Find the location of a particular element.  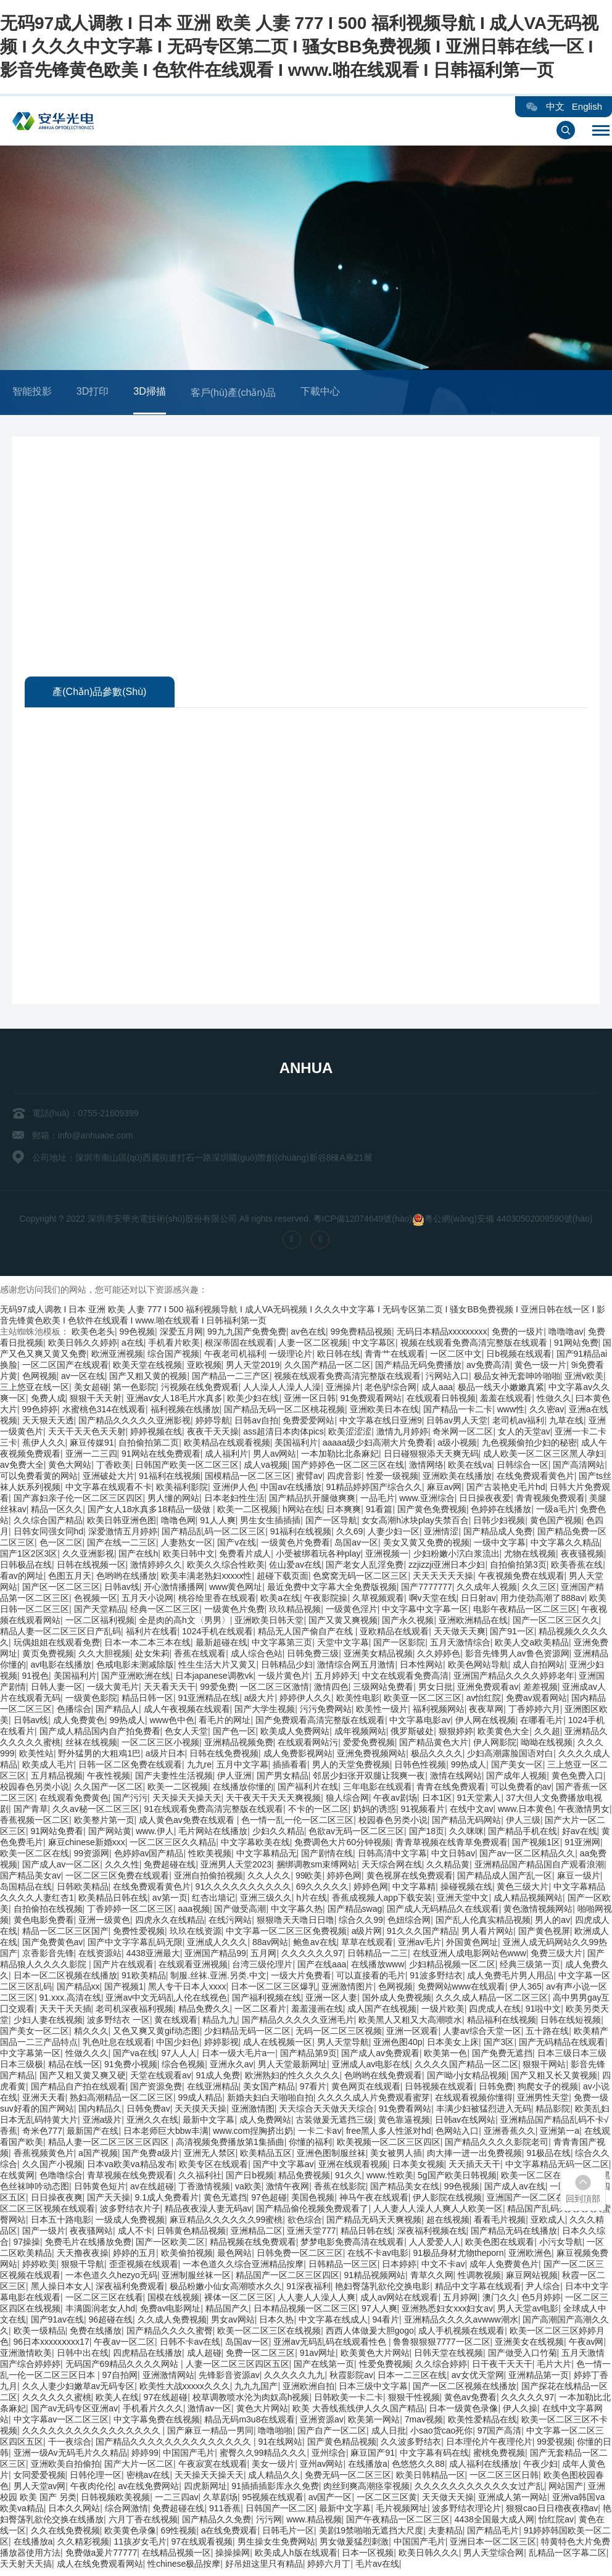

在线亚洲人成电影网站色www is located at coordinates (469, 1956).